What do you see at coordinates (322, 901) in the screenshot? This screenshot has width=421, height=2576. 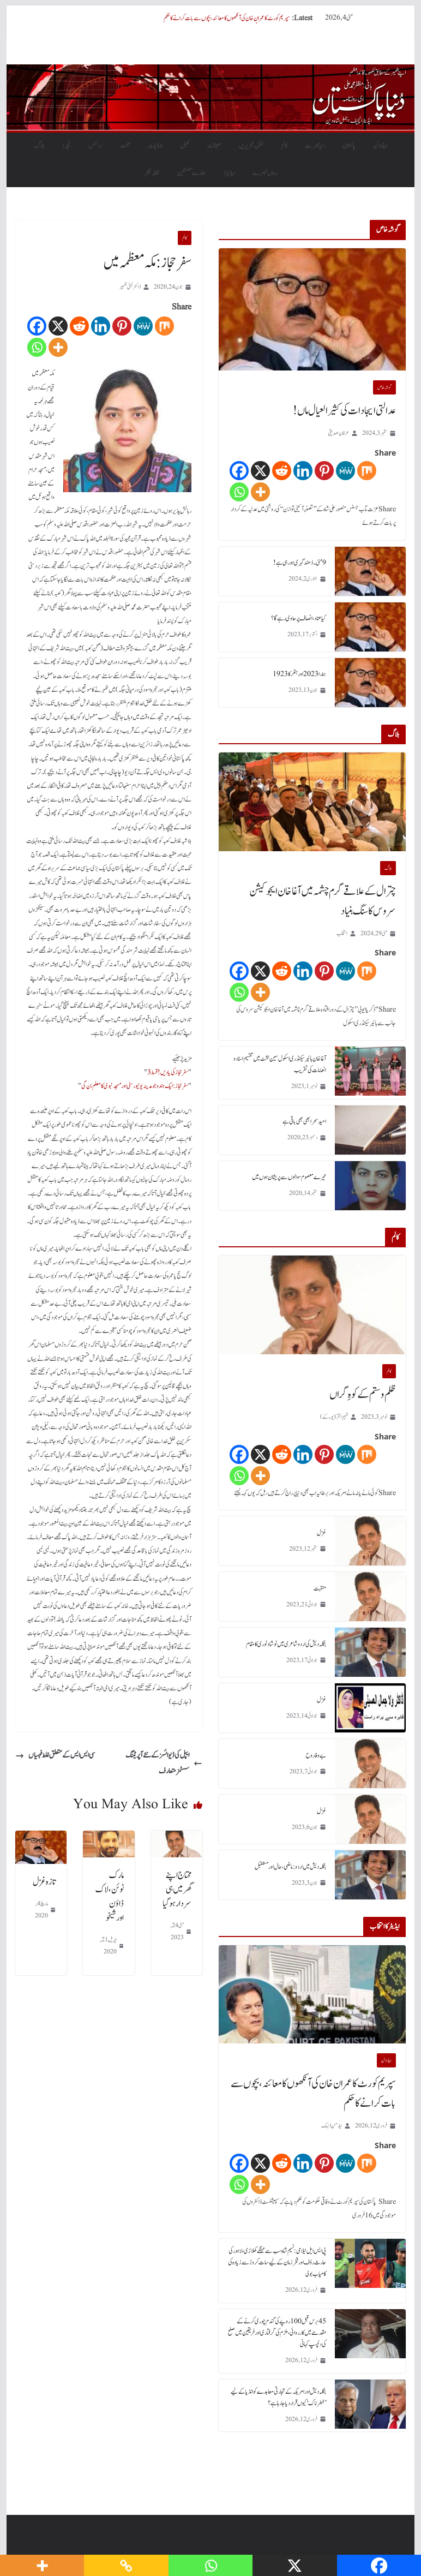 I see `چترال کے علاقے گرم چشمہ میں آغا خان ایجوکیشن سروس کا سنگ بنیاد` at bounding box center [322, 901].